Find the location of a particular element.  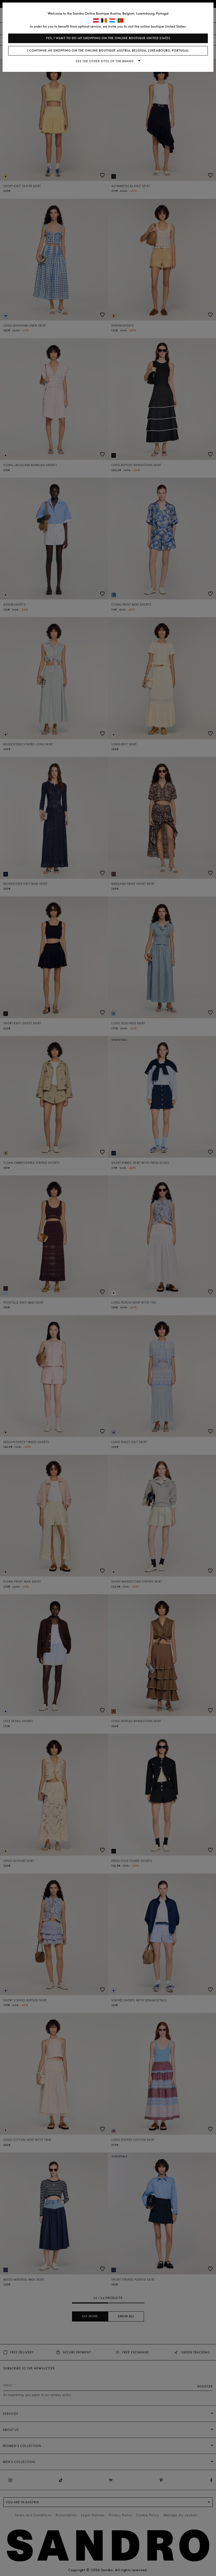

I continue my shopping on the online boutique Austria, Belgium, Luxembourg, Portugal is located at coordinates (108, 50).